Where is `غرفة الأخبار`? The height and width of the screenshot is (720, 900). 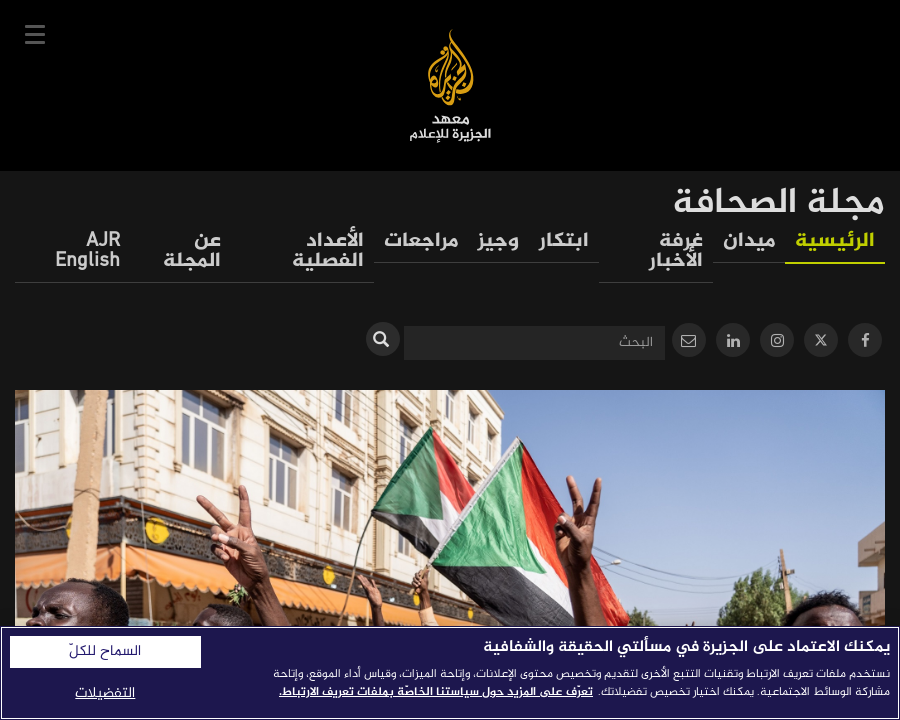 غرفة الأخبار is located at coordinates (676, 251).